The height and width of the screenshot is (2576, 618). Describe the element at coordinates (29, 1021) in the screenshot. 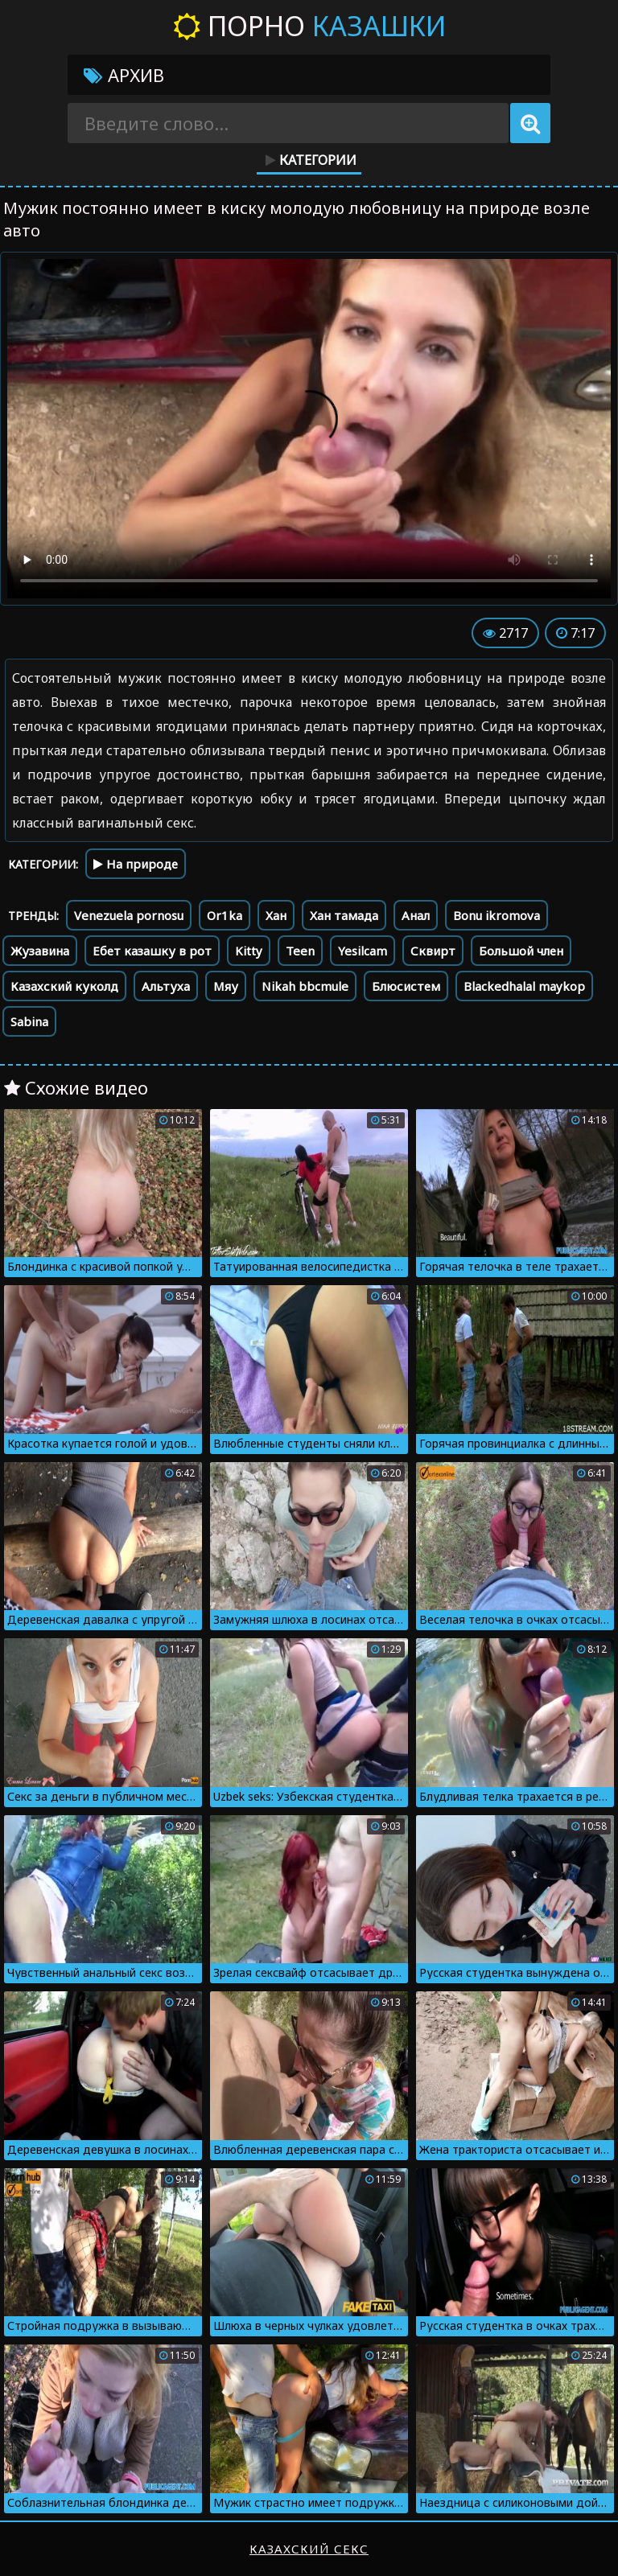

I see `Sabina` at that location.